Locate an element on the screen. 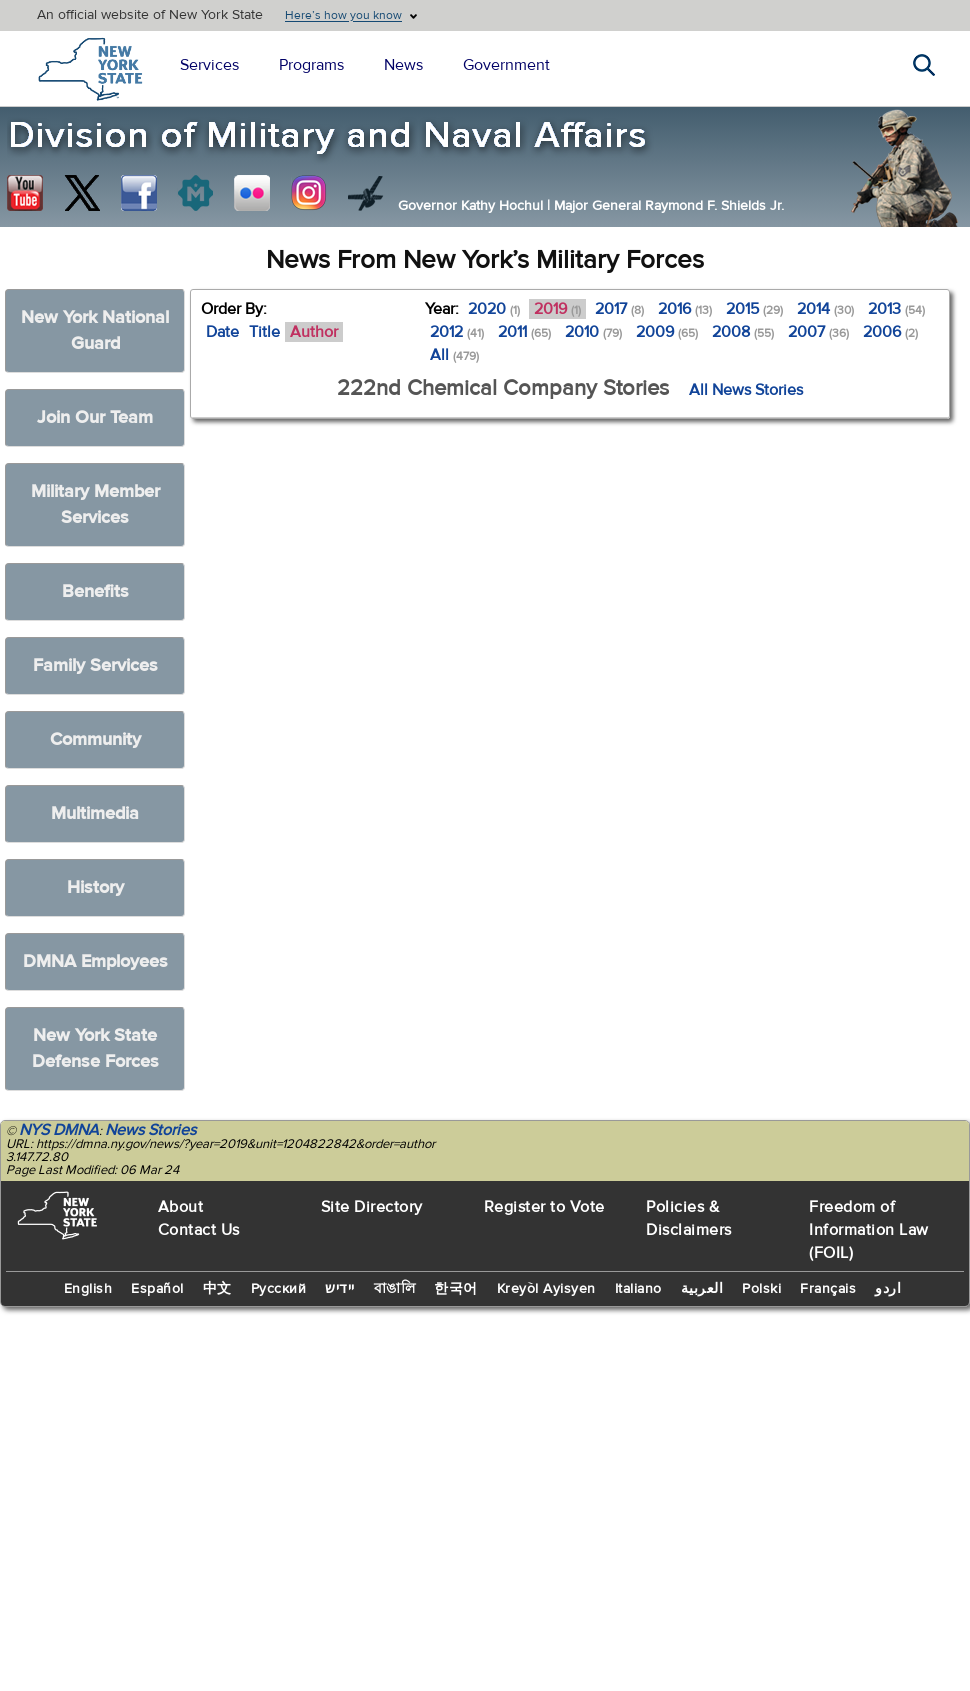 Image resolution: width=970 pixels, height=1691 pixels. יידיש is located at coordinates (340, 1289).